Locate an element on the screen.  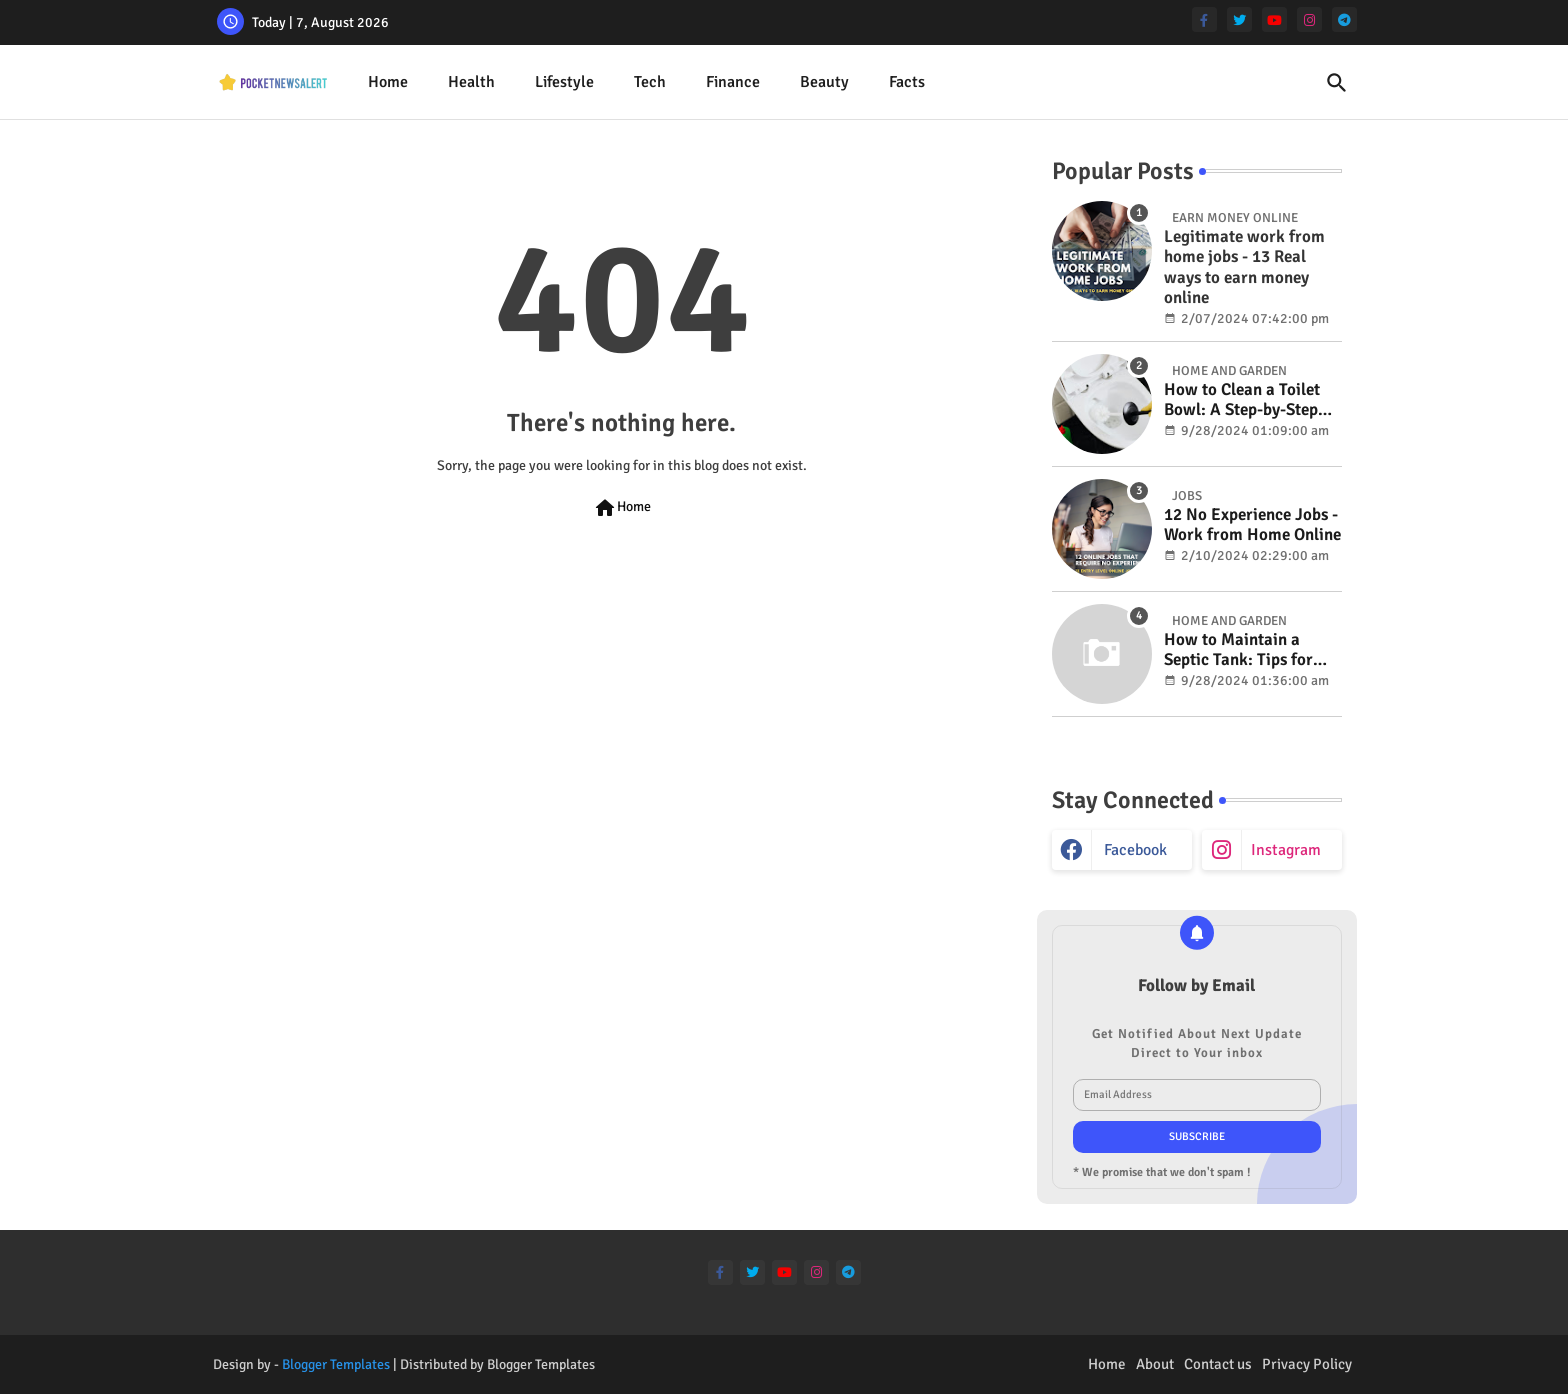
Privacy Policy is located at coordinates (1307, 1364).